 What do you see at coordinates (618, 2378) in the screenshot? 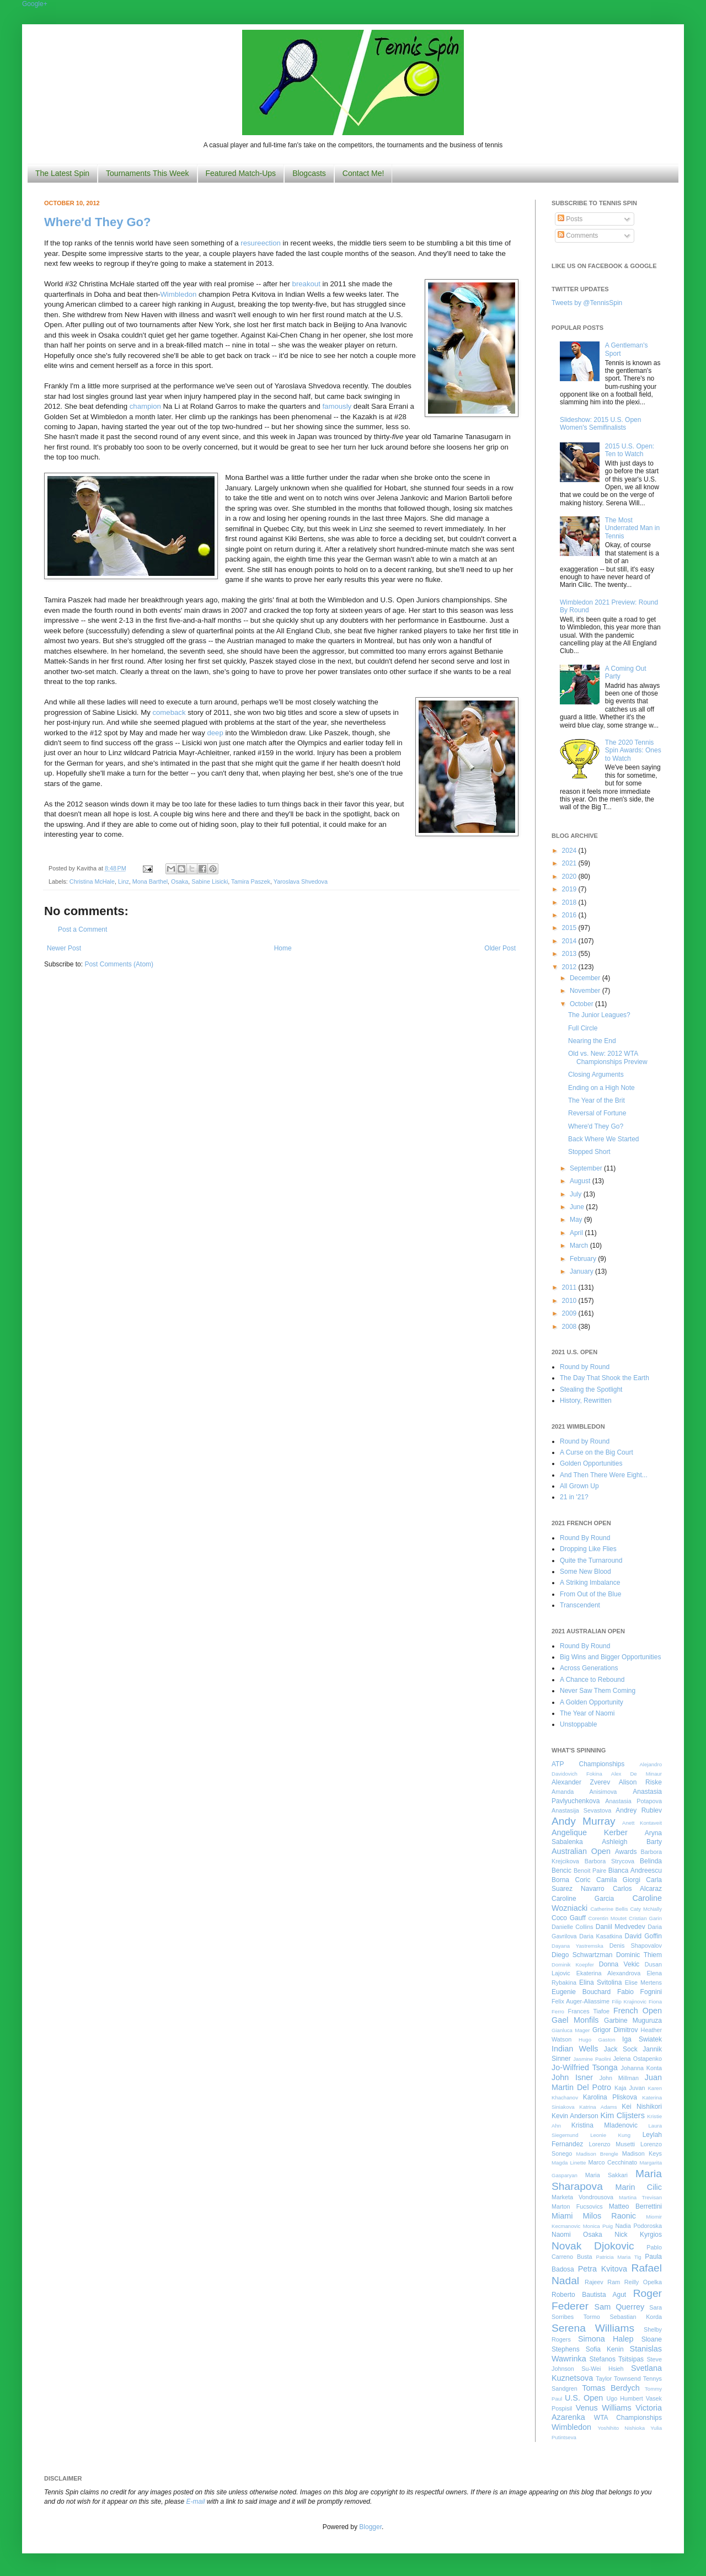
I see `Taylor Townsend` at bounding box center [618, 2378].